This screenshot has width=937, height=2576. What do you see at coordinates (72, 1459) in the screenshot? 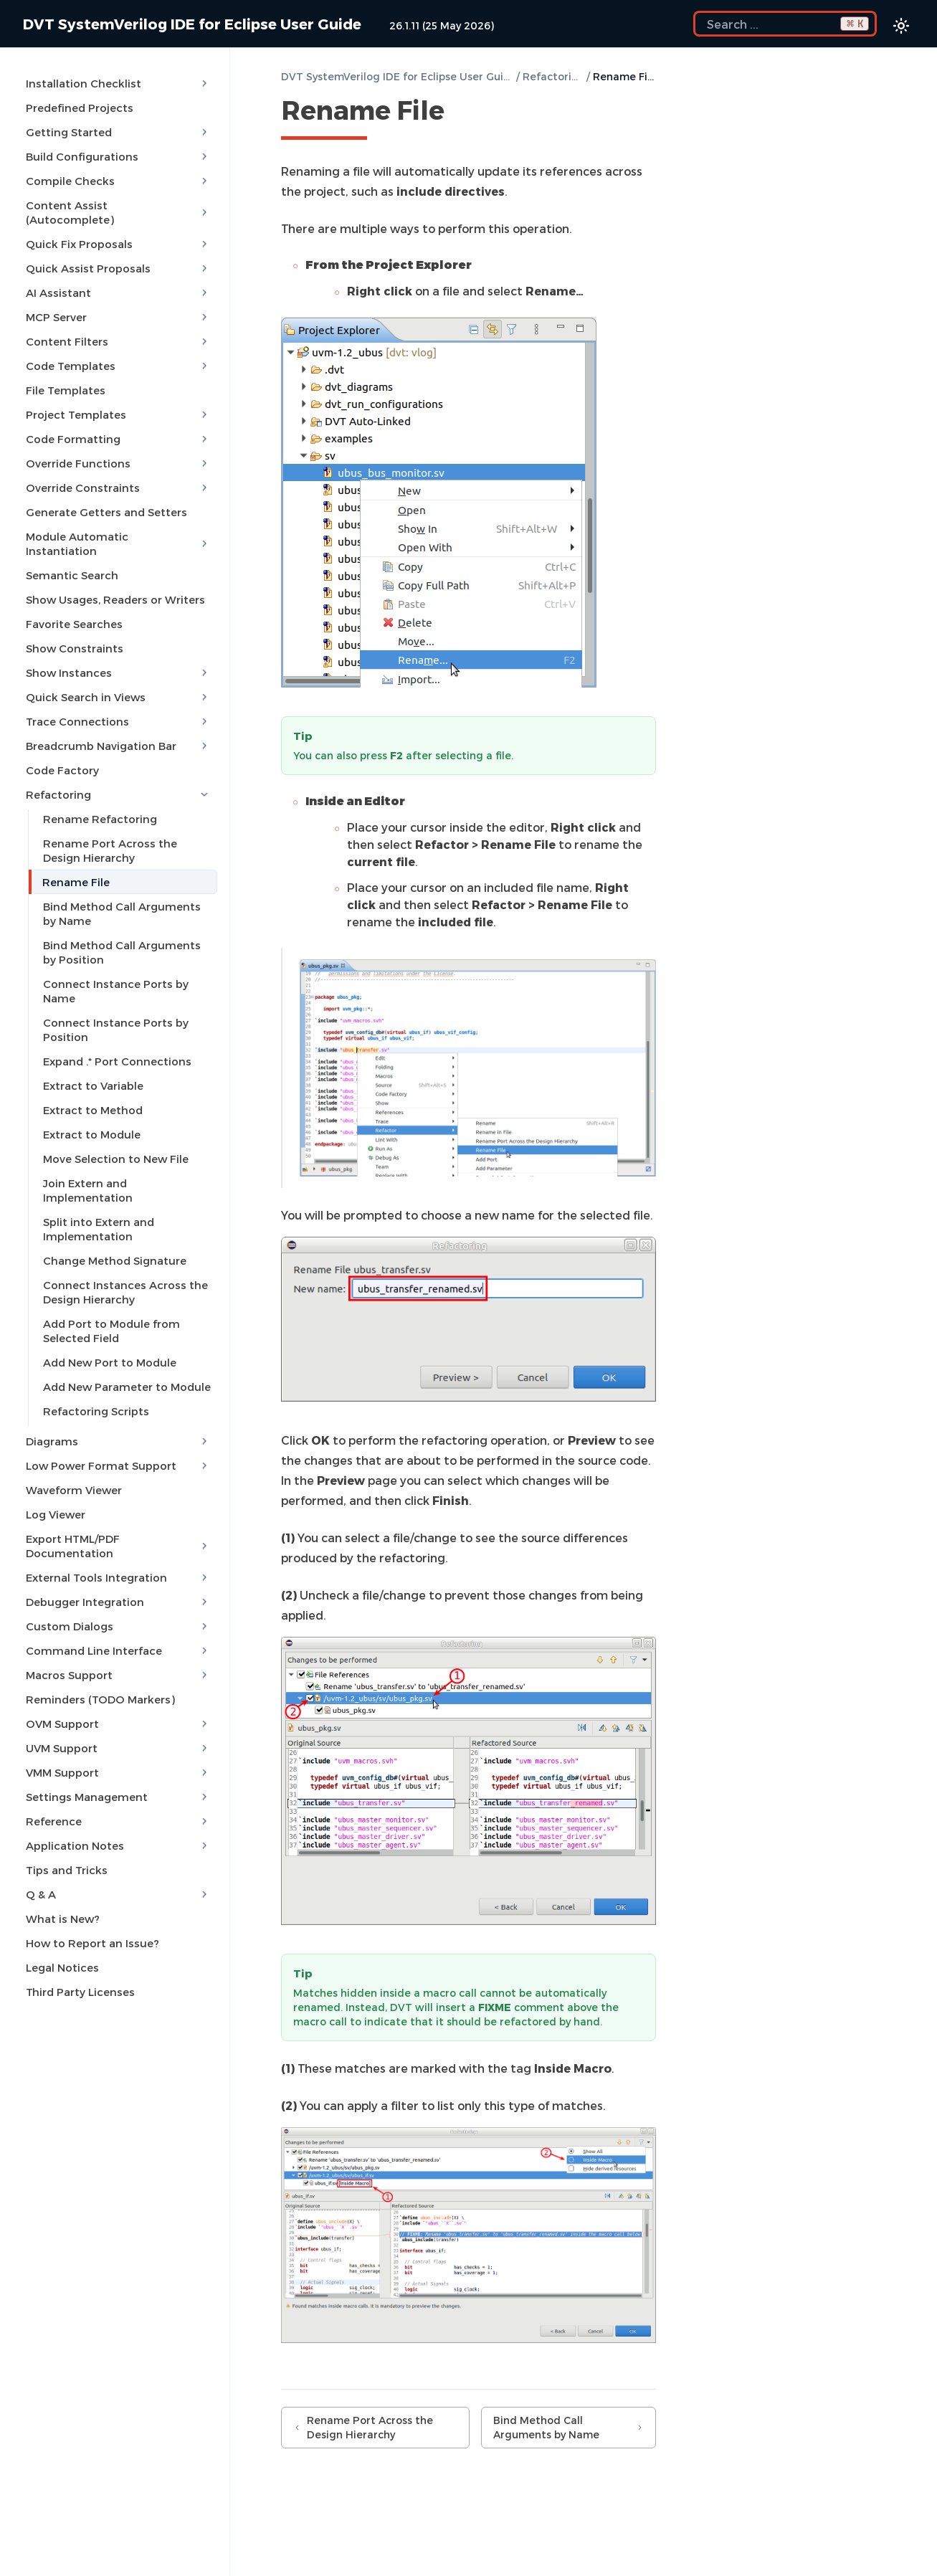
I see `Waveform Viewer` at bounding box center [72, 1459].